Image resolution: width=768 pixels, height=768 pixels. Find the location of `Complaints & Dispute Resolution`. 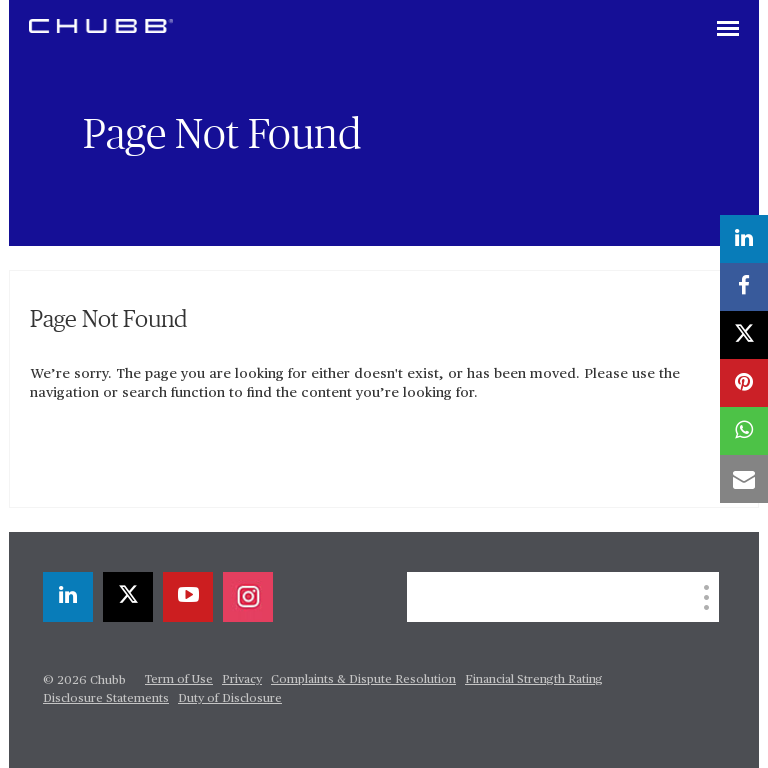

Complaints & Dispute Resolution is located at coordinates (363, 680).